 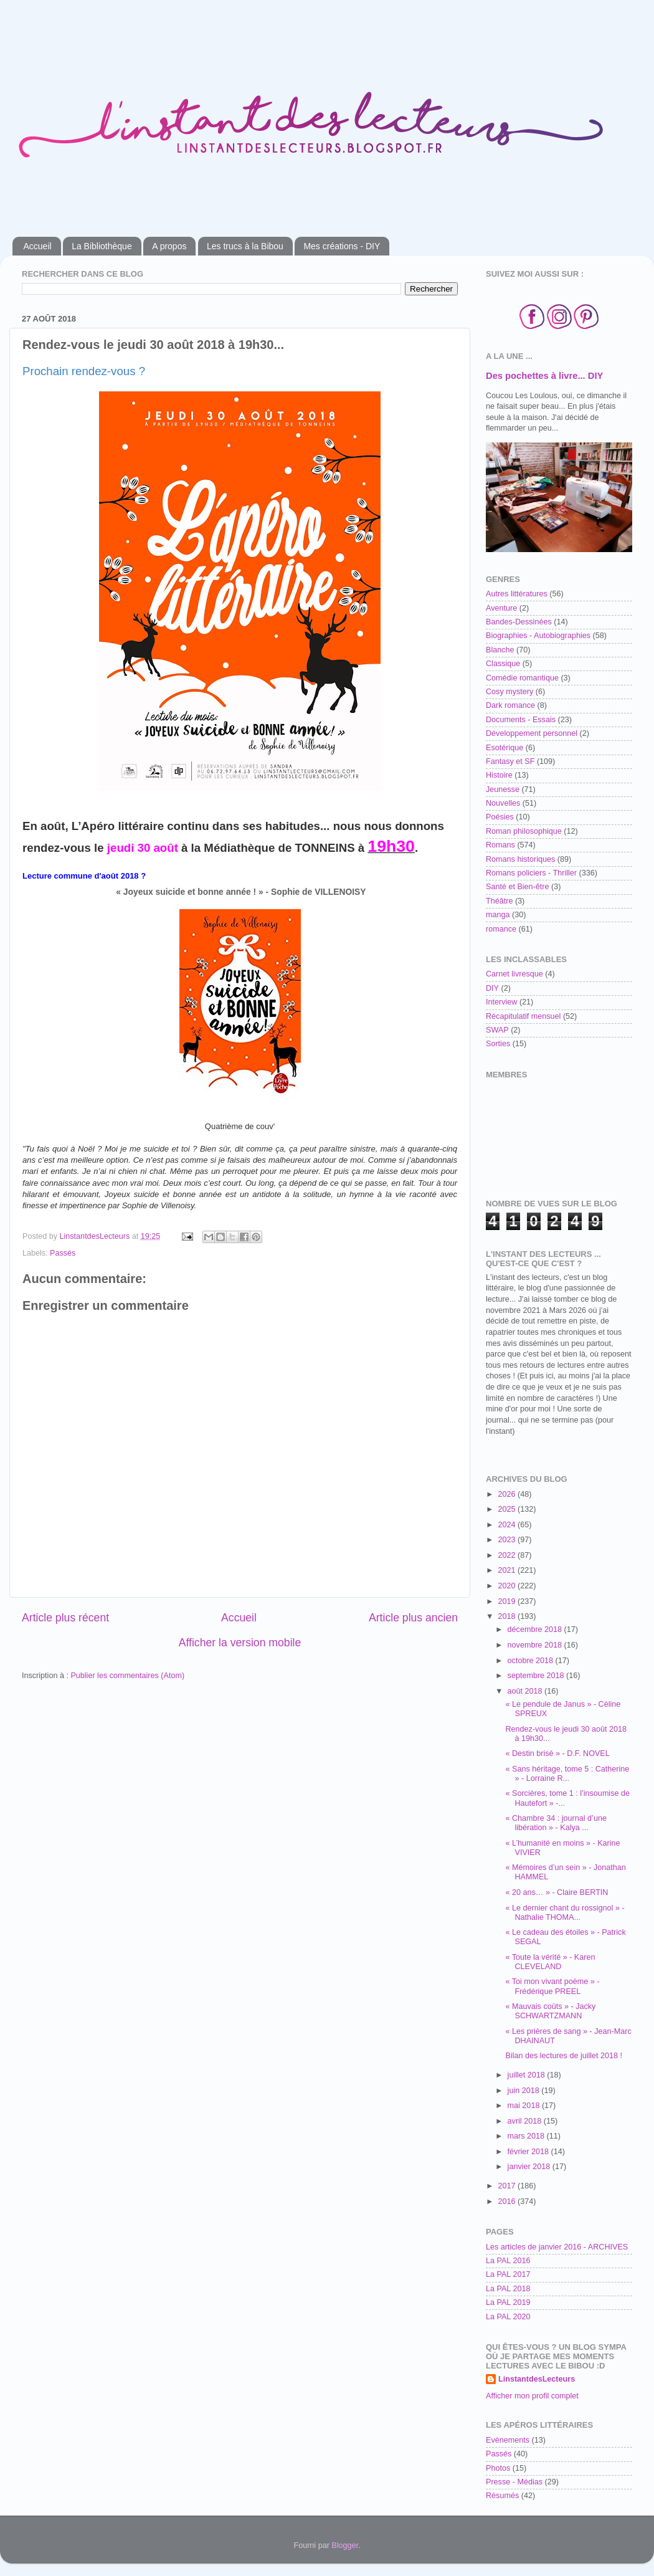 I want to click on manga, so click(x=498, y=914).